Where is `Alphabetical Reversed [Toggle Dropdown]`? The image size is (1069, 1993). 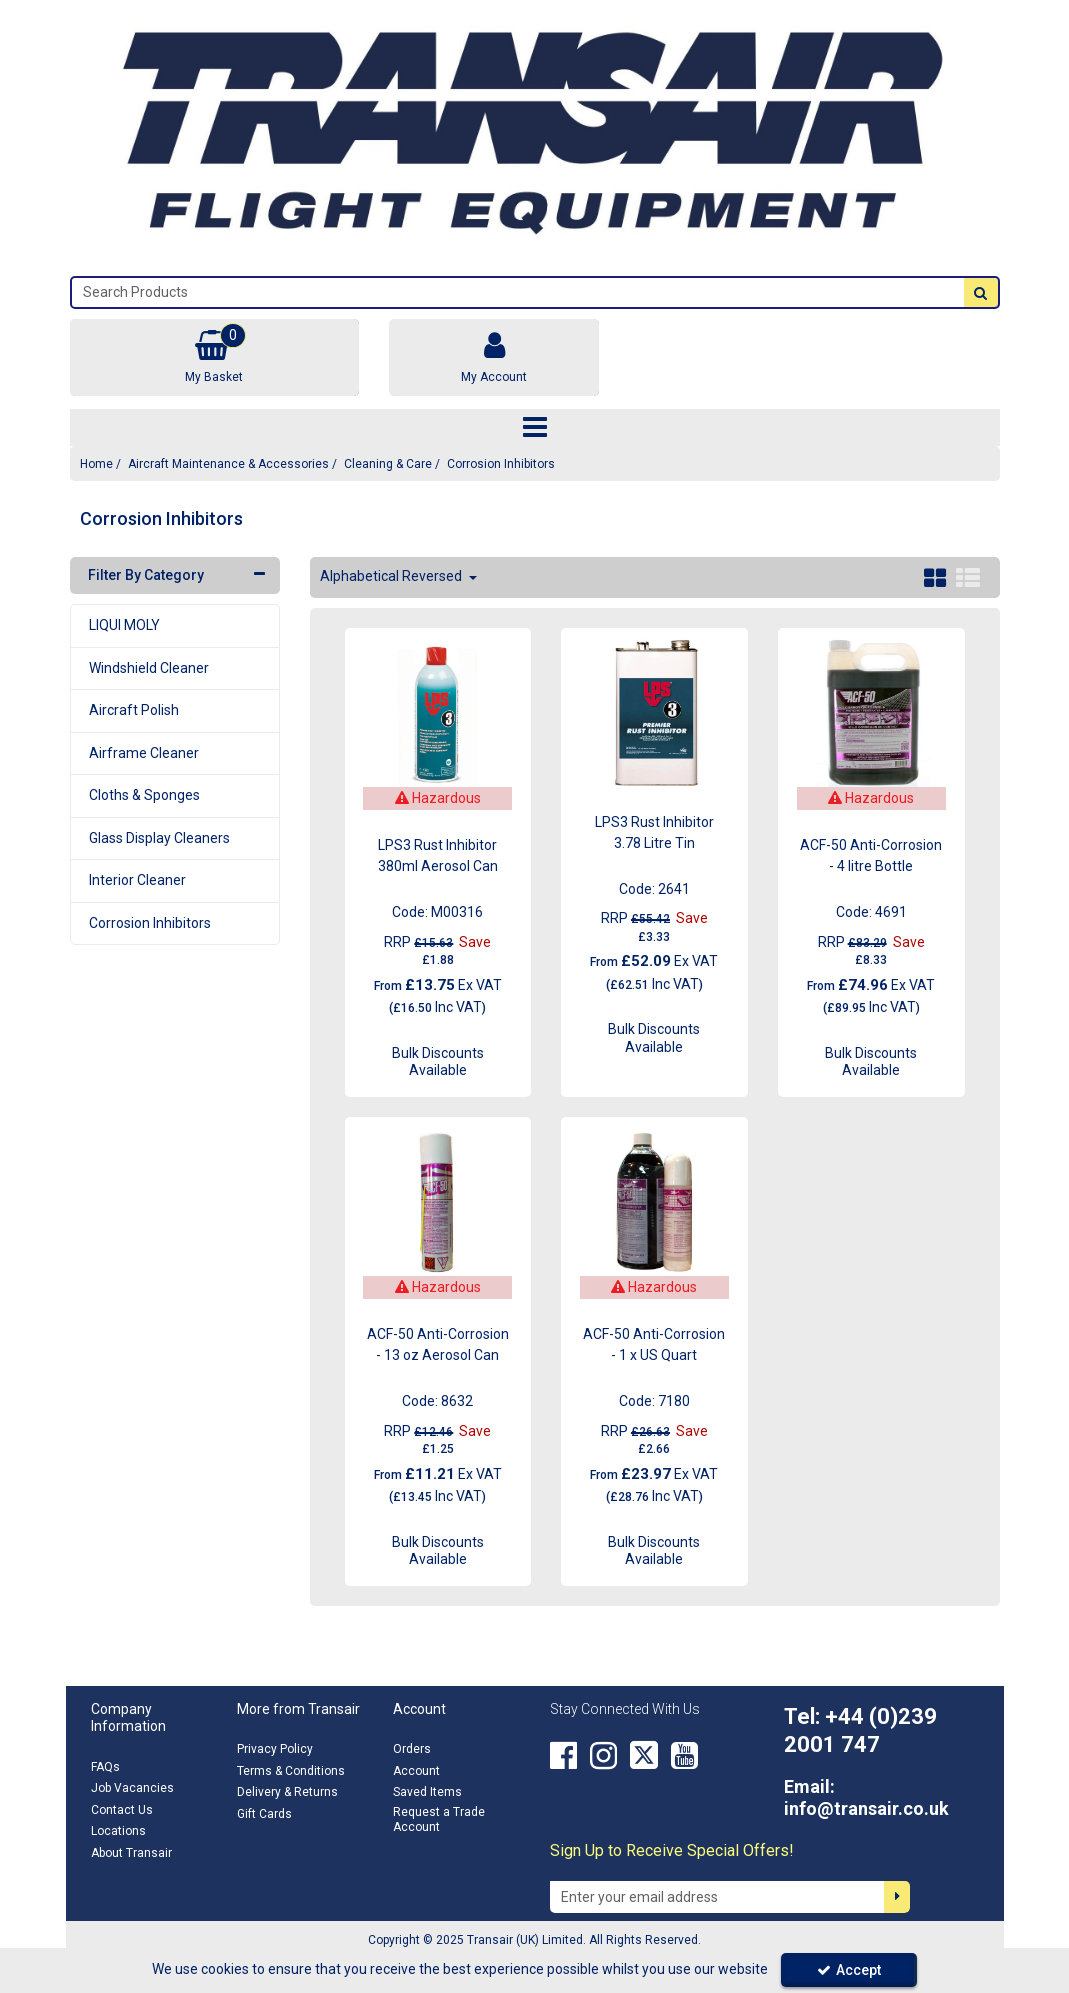
Alphabetical Reversed [Toggle Dropdown] is located at coordinates (392, 576).